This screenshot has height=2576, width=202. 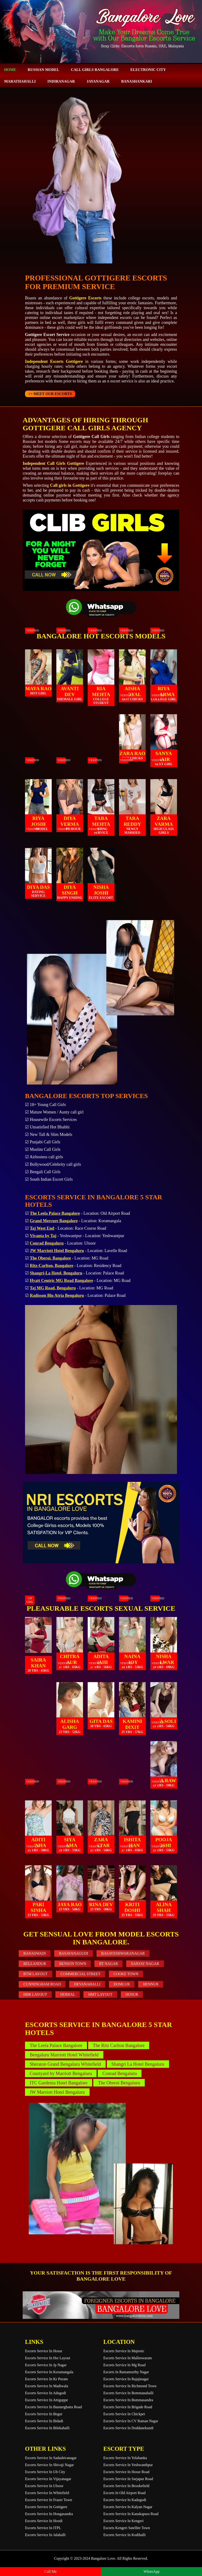 I want to click on Escorts Kengeri Satellite Town, so click(x=126, y=2528).